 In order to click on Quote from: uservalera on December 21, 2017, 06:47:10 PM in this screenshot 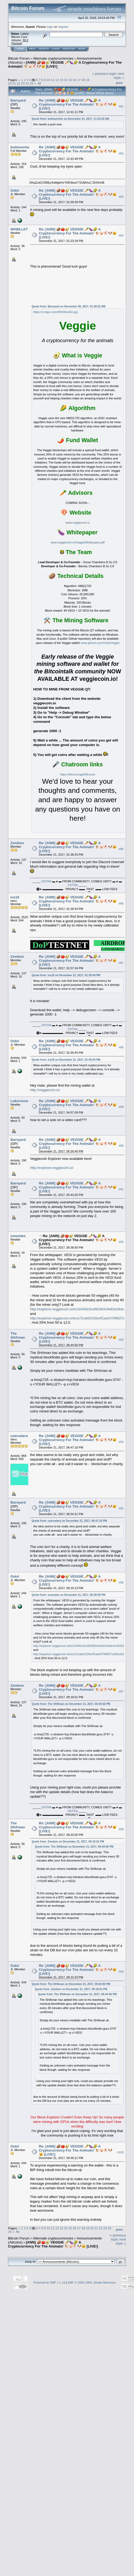, I will do `click(69, 1520)`.